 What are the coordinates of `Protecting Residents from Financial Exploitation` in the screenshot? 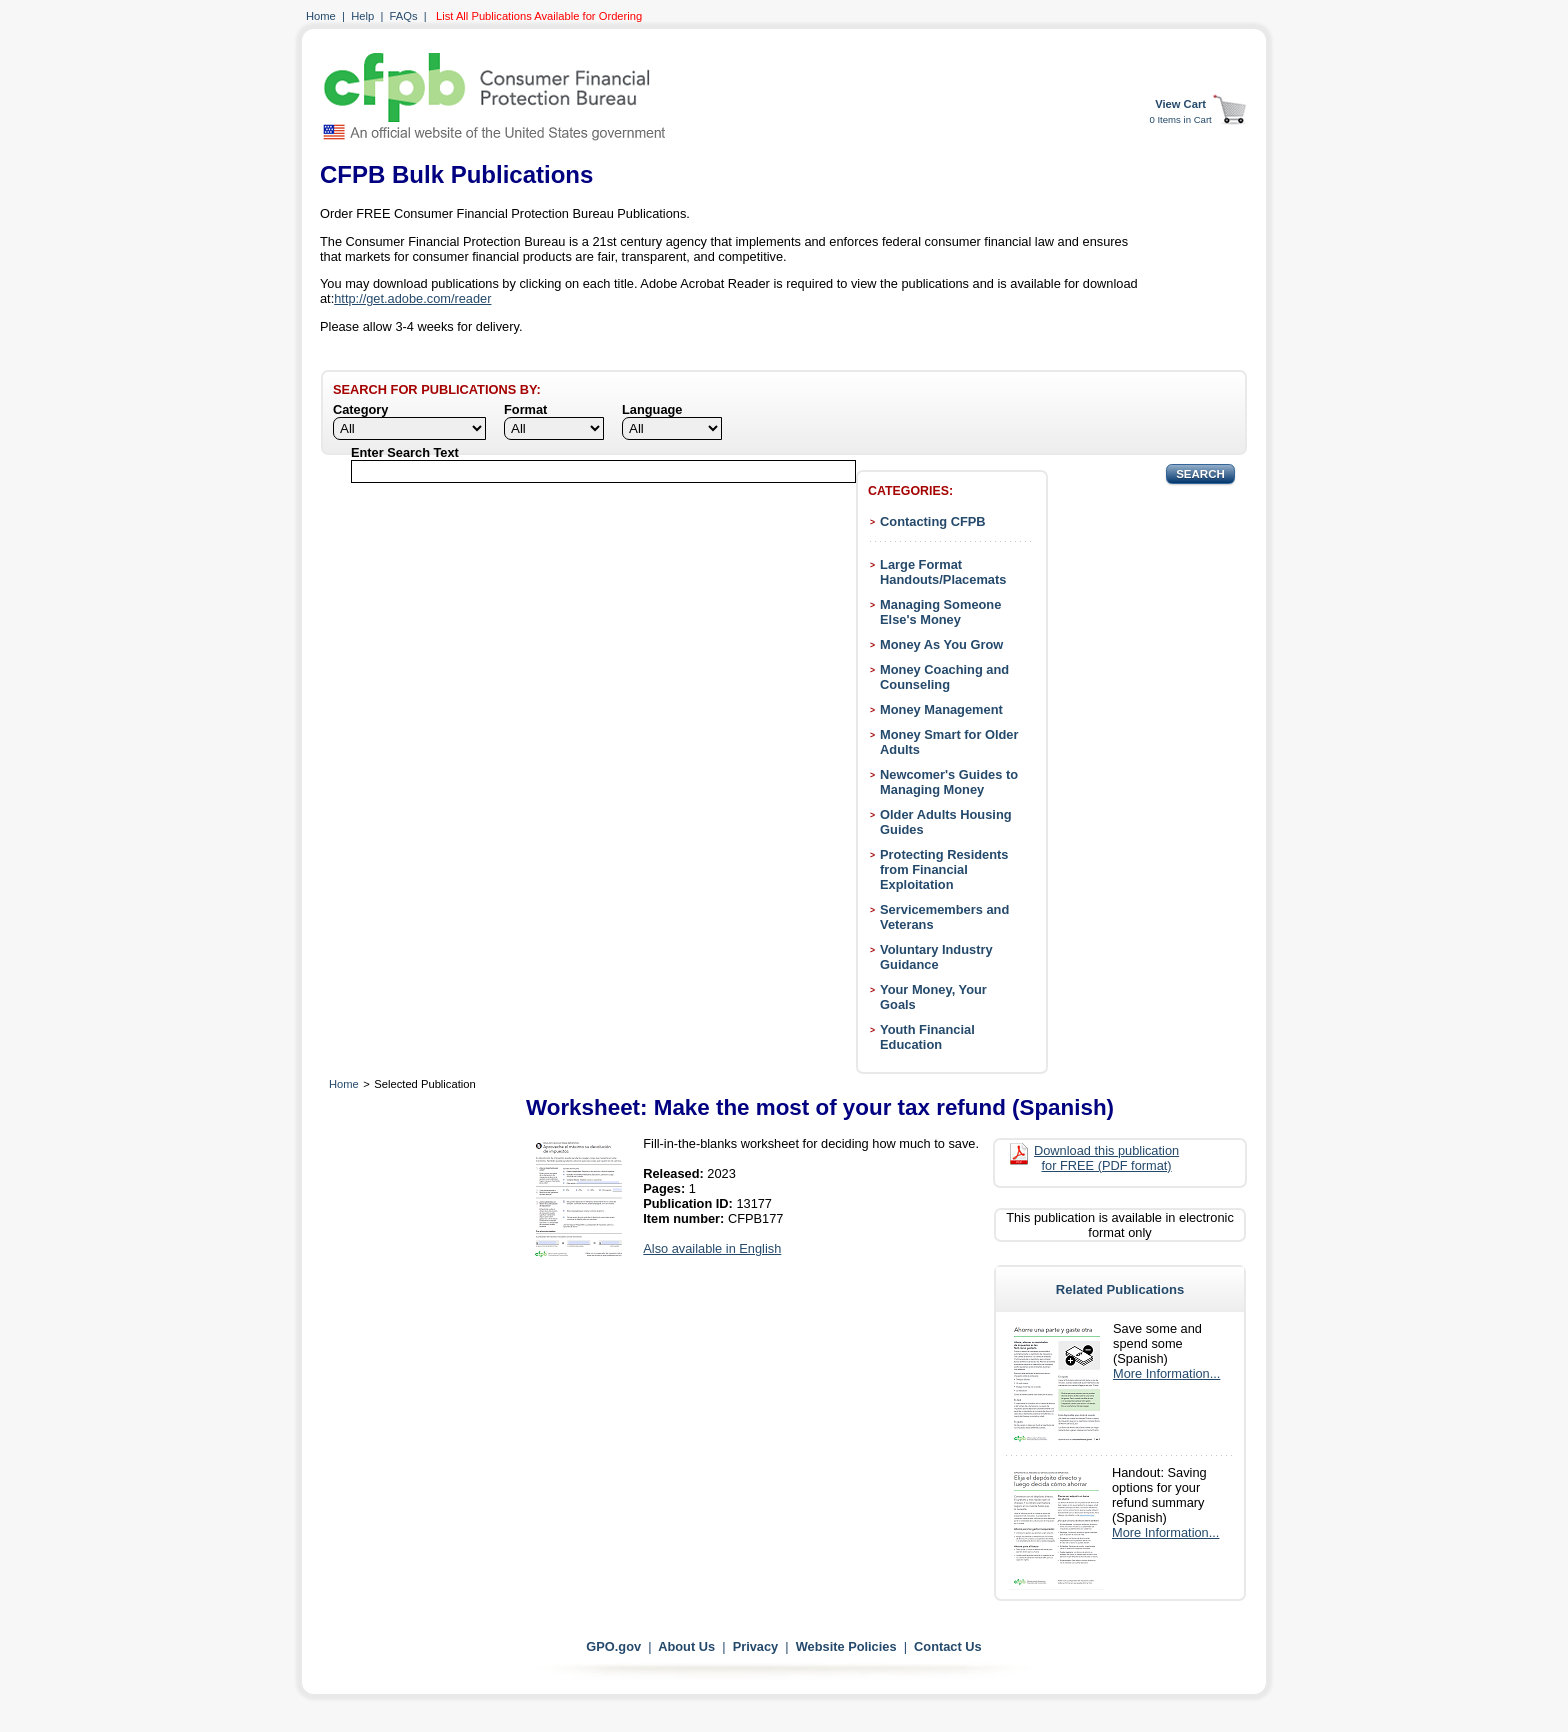 It's located at (944, 869).